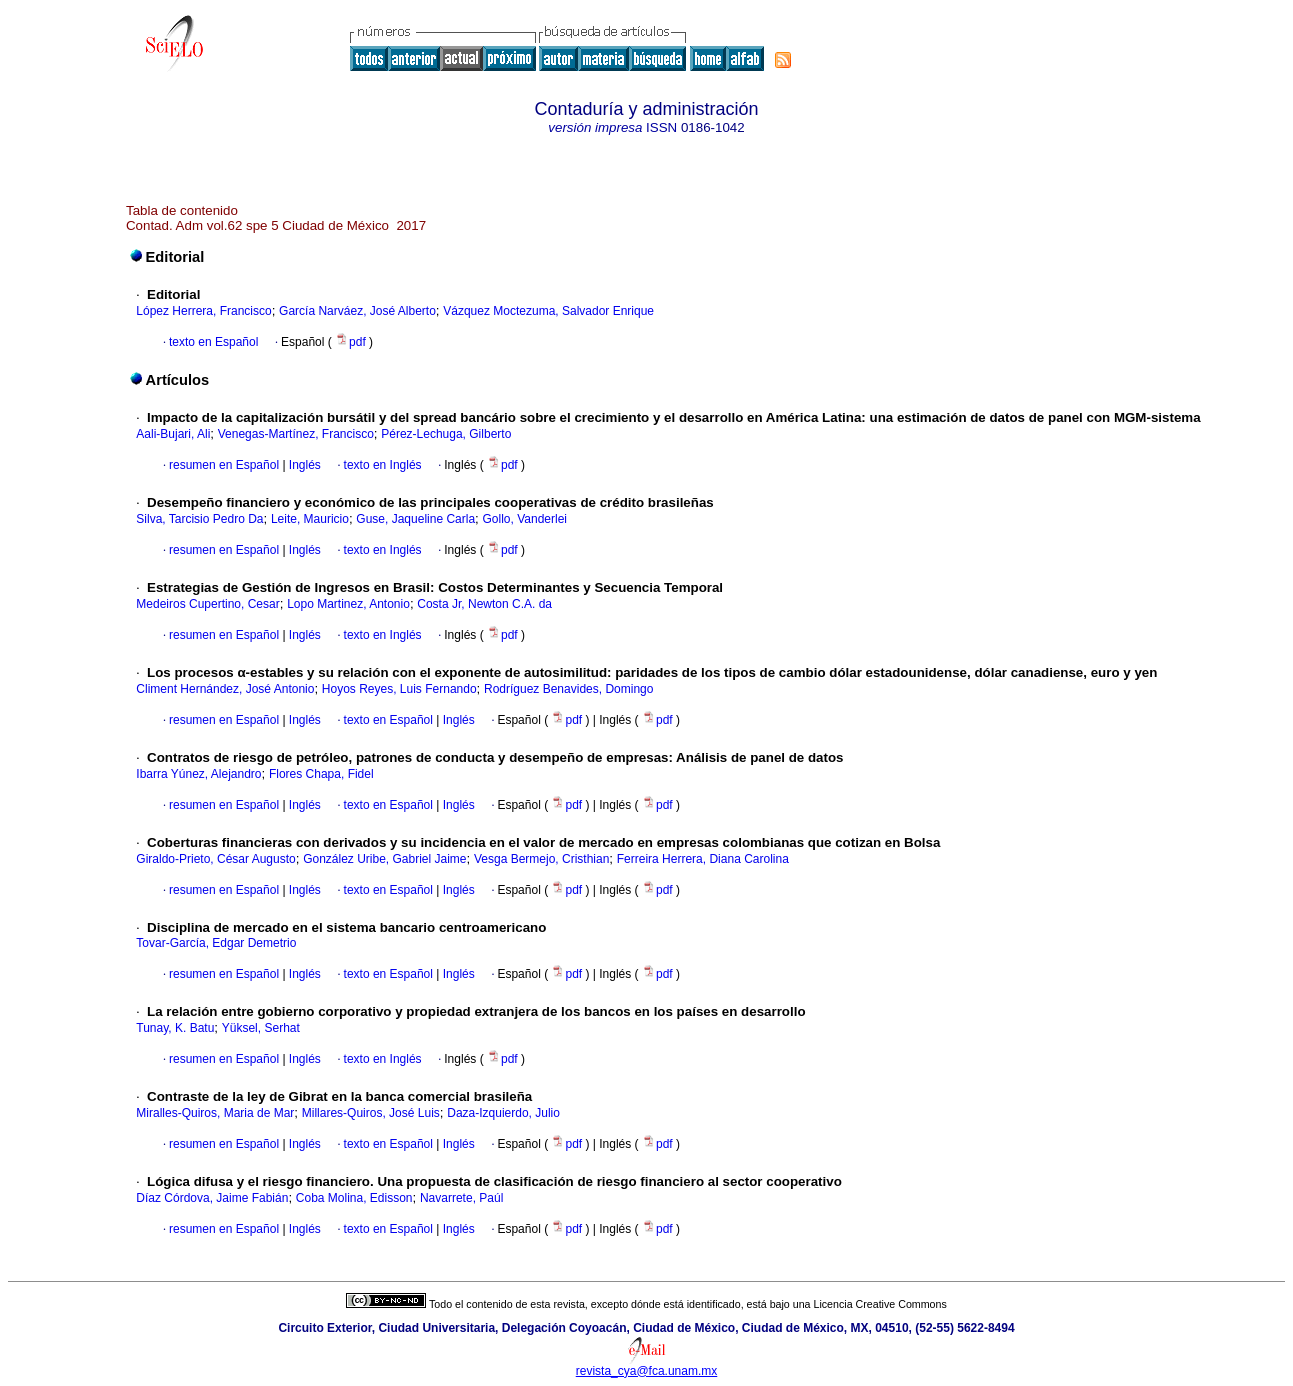 This screenshot has height=1386, width=1293. What do you see at coordinates (568, 689) in the screenshot?
I see `Rodríguez Benavides, Domingo` at bounding box center [568, 689].